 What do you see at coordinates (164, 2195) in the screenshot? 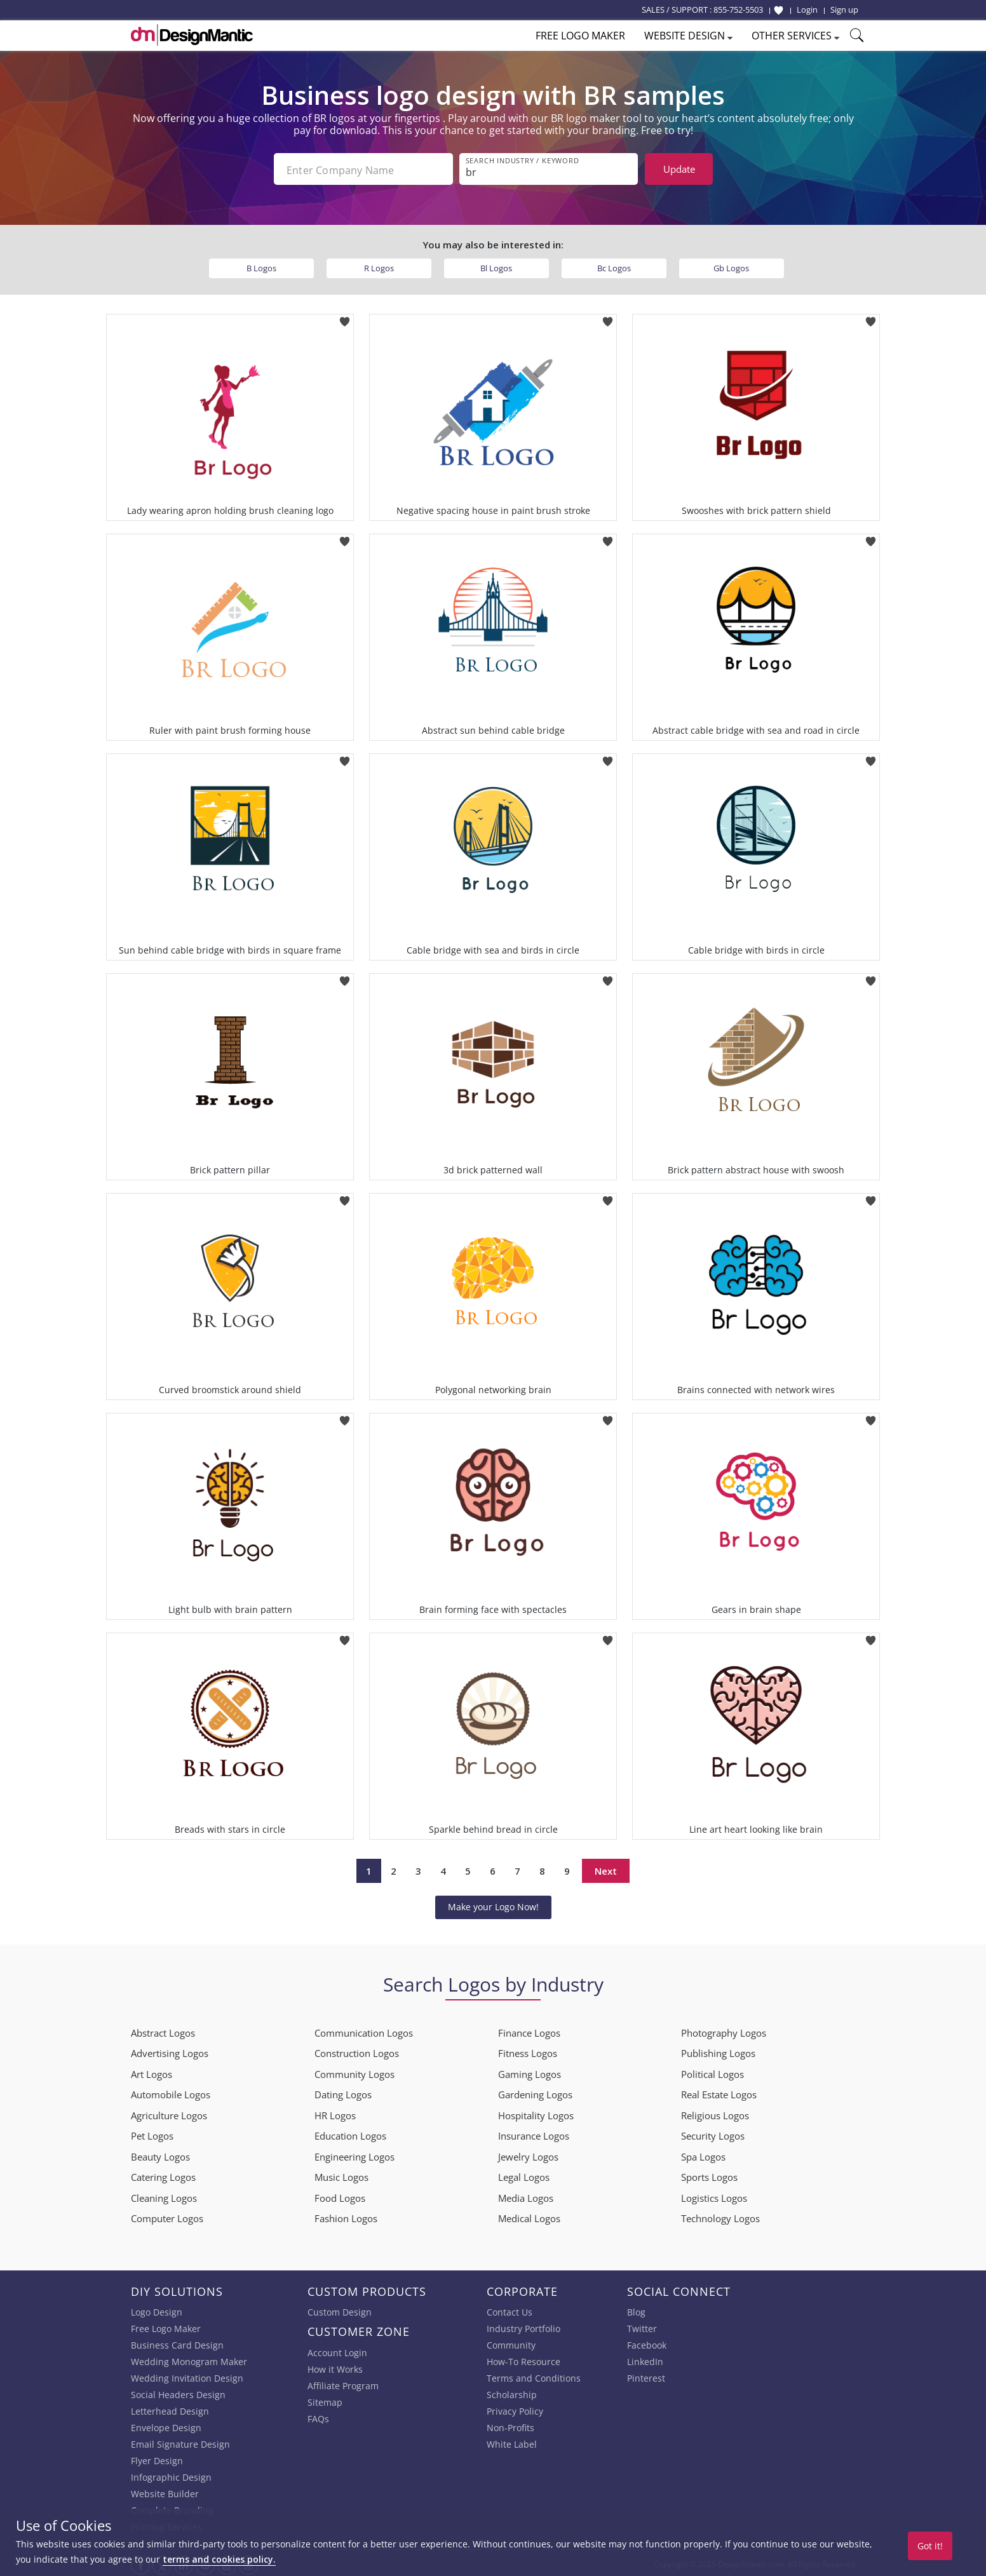
I see `Cleaning Logos` at bounding box center [164, 2195].